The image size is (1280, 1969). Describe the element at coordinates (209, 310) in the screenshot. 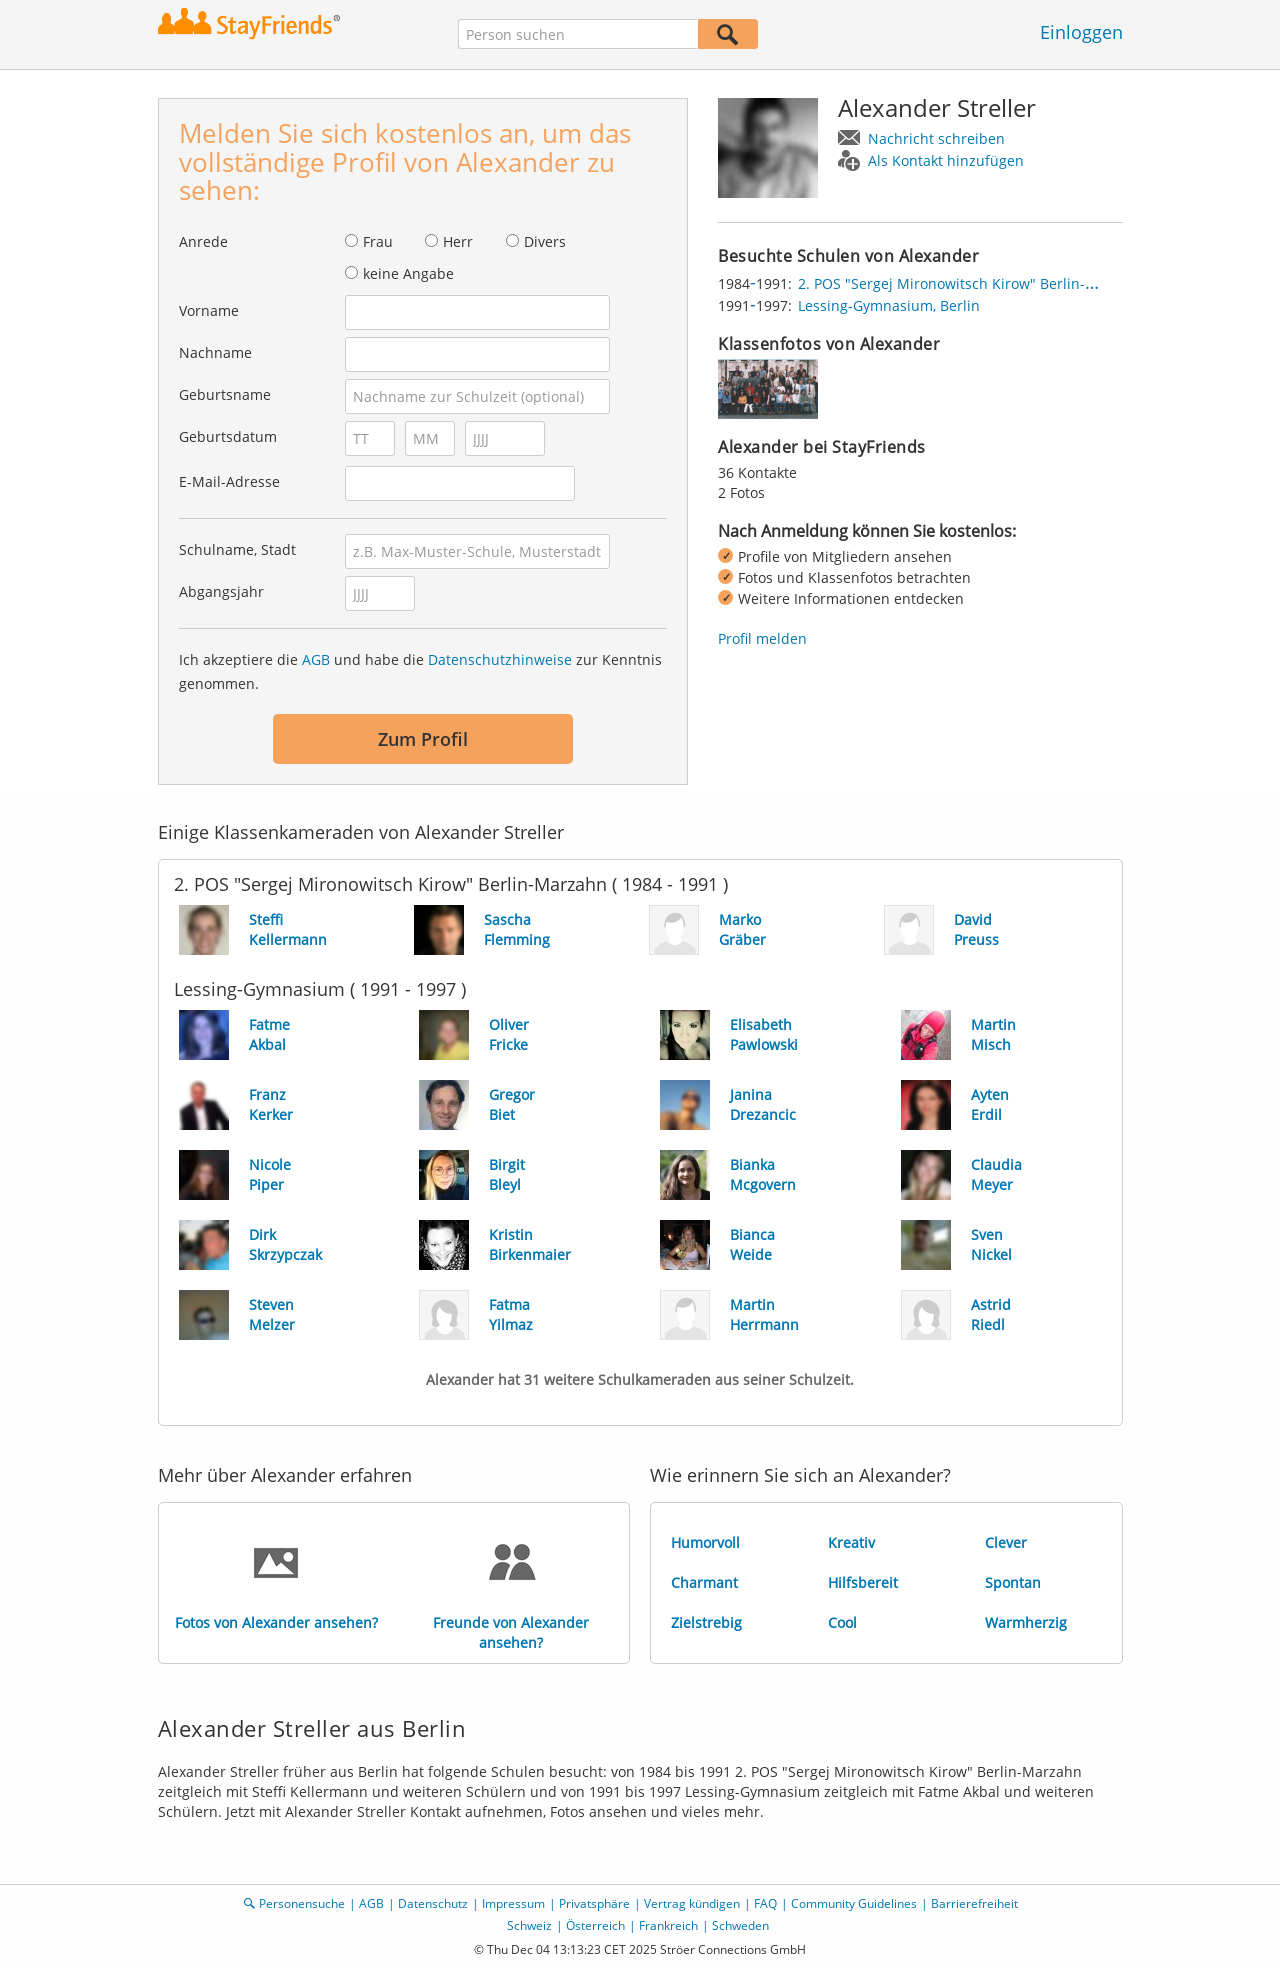

I see `Vorname` at that location.